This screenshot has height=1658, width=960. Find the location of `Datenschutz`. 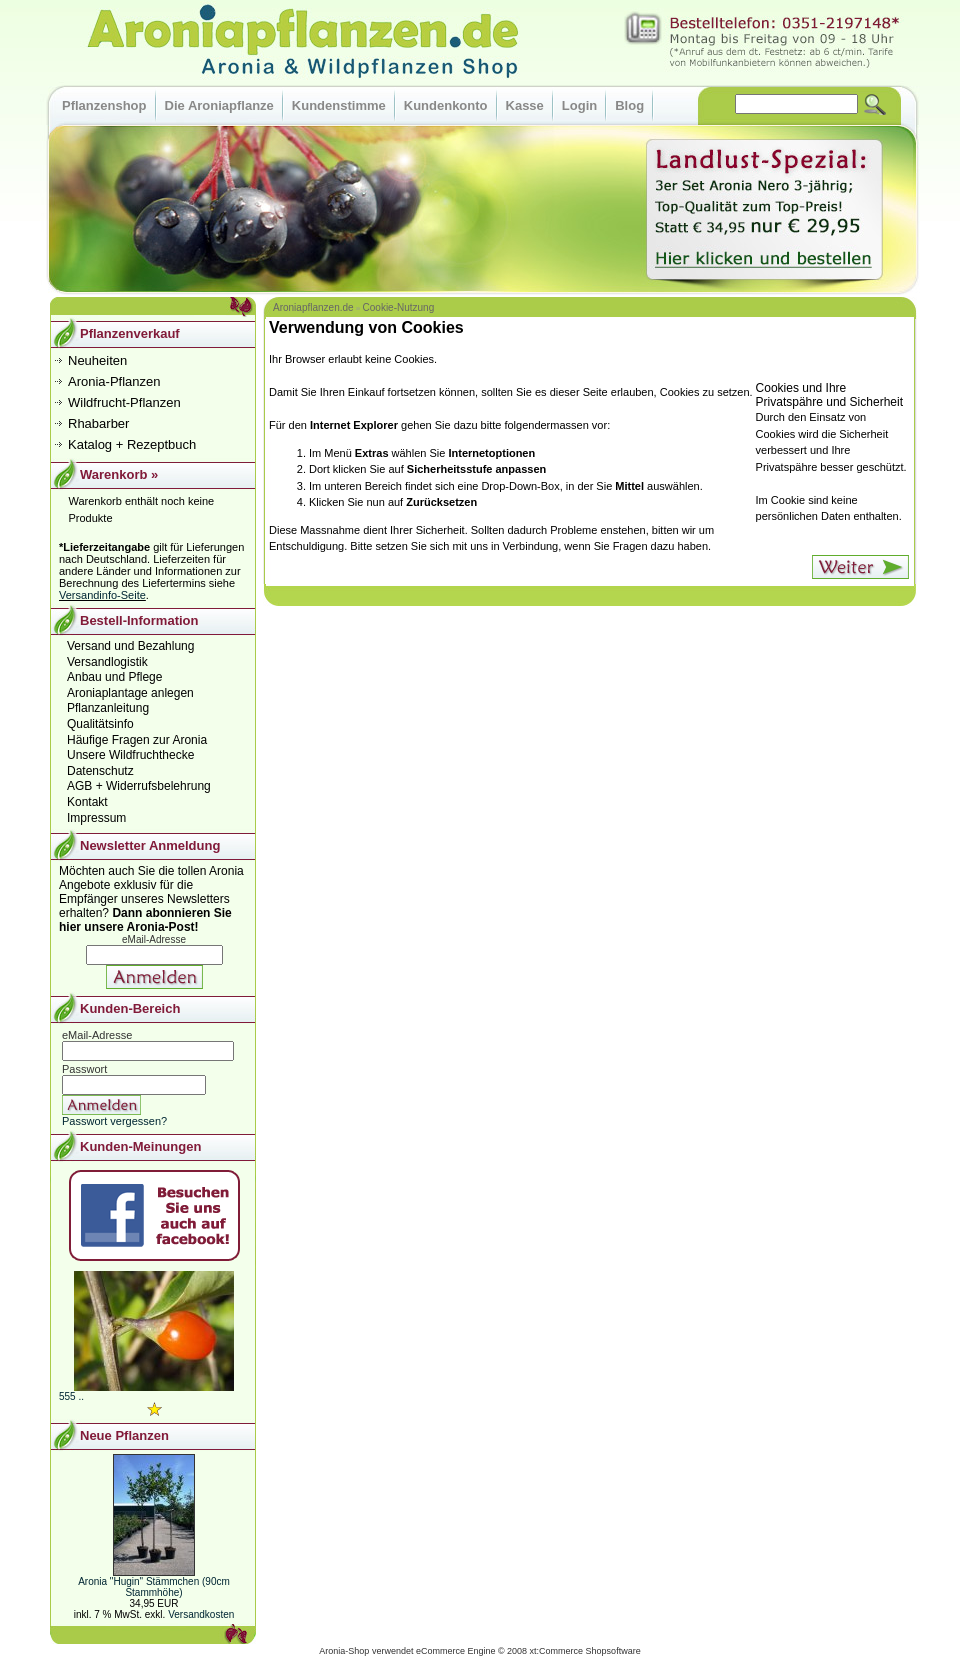

Datenschutz is located at coordinates (100, 771).